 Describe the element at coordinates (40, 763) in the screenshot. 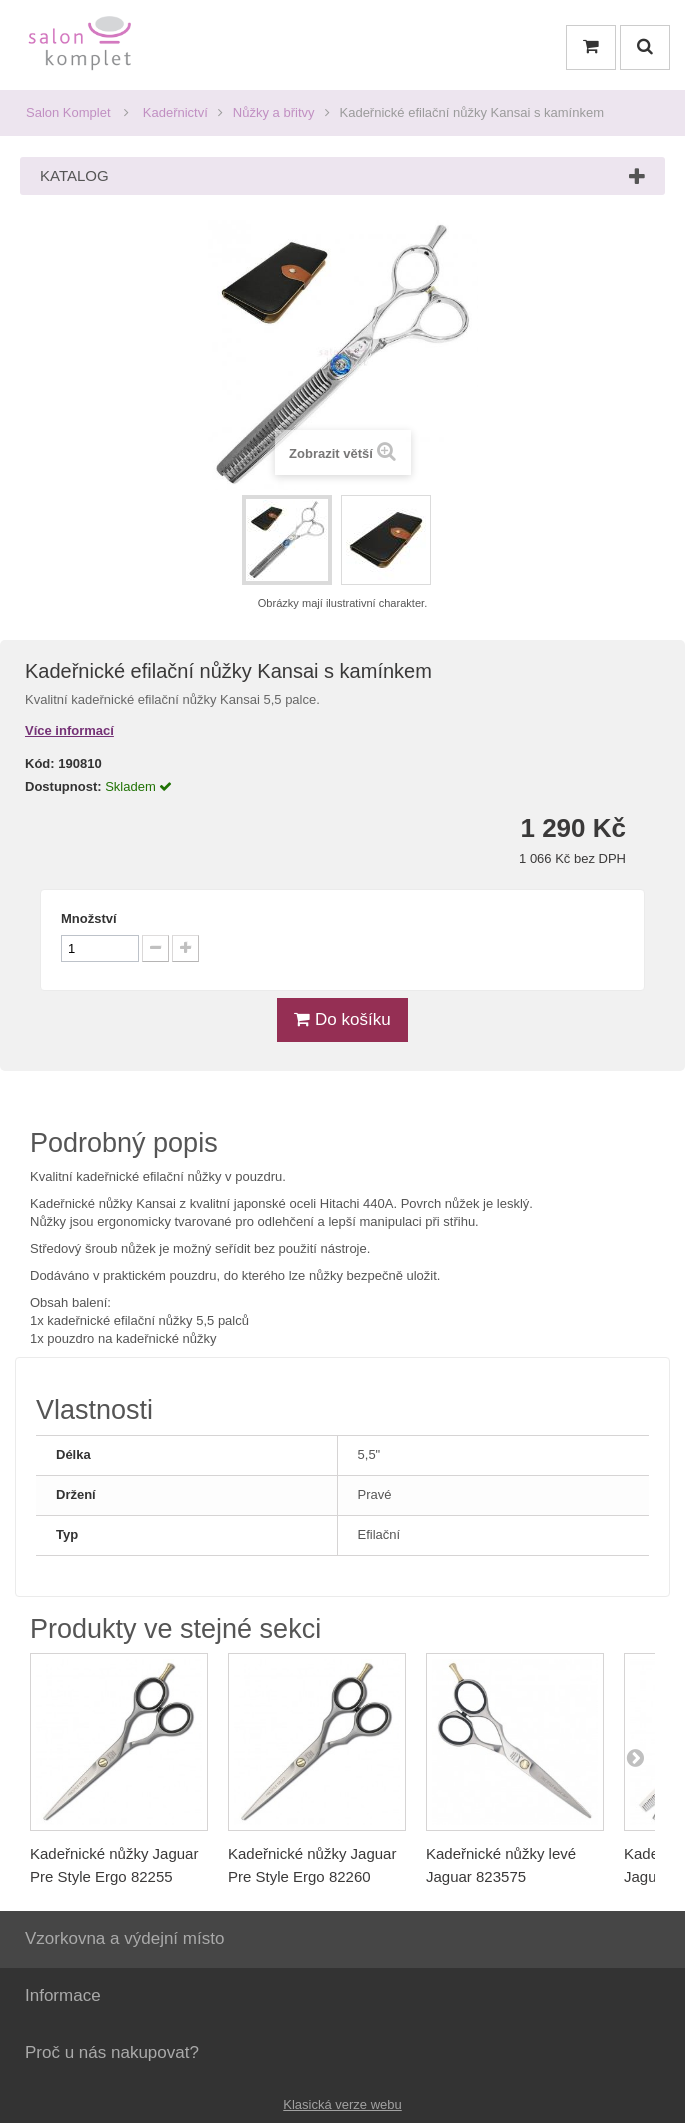

I see `Kód:` at that location.